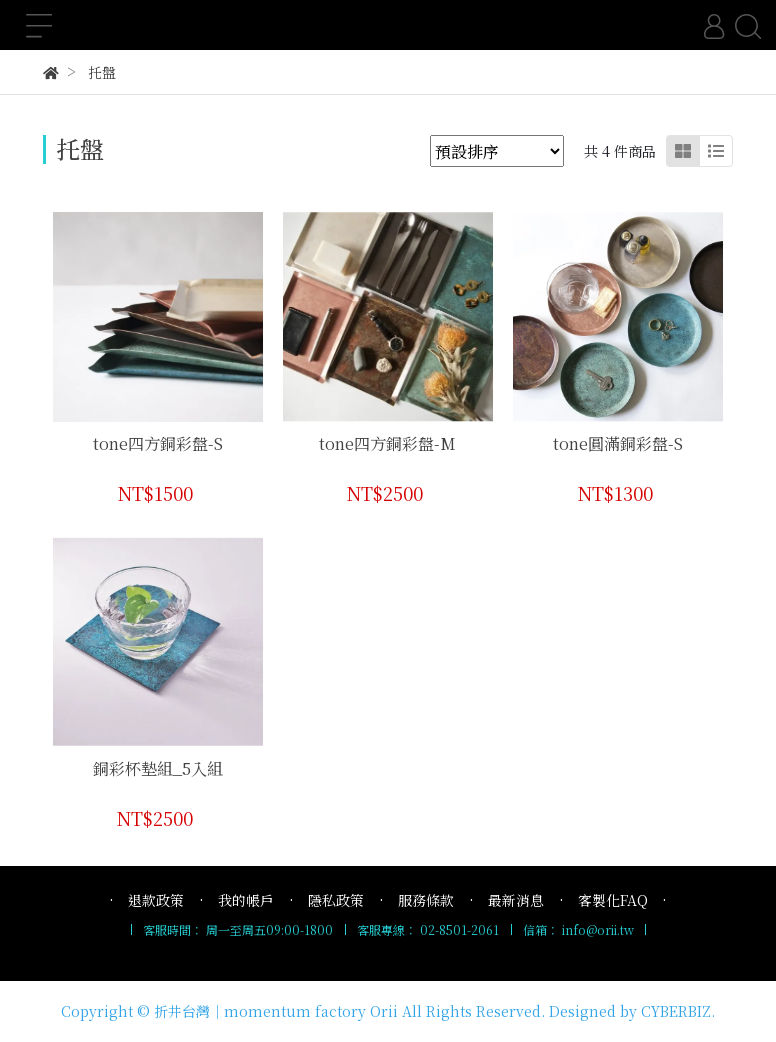  Describe the element at coordinates (158, 768) in the screenshot. I see `銅彩杯墊組_5入組` at that location.